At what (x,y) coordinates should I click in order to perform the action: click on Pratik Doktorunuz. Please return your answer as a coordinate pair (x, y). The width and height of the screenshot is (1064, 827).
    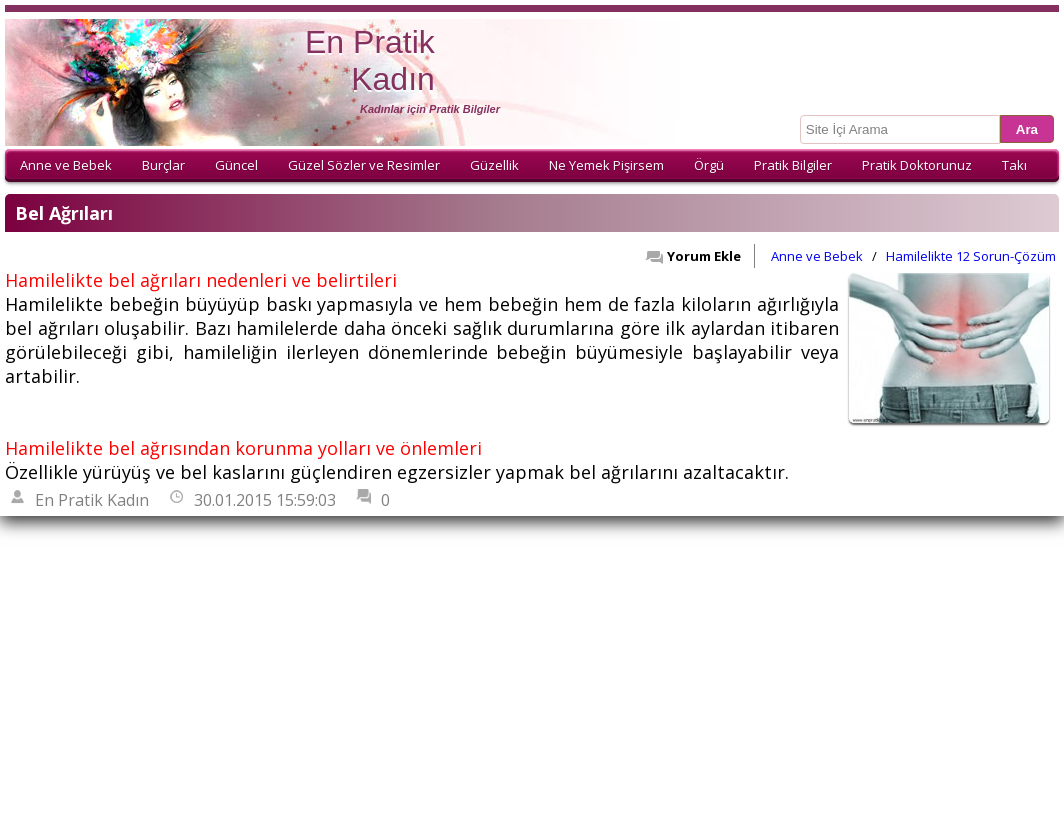
    Looking at the image, I should click on (917, 165).